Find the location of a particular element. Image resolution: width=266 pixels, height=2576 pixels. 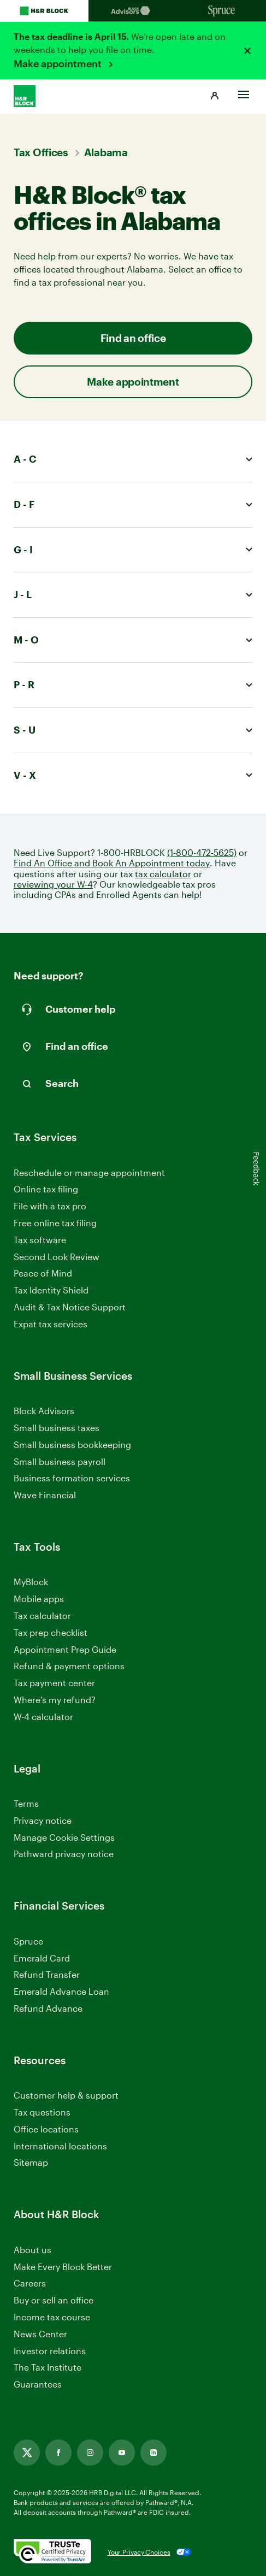

Small business bookkeeping is located at coordinates (72, 1444).